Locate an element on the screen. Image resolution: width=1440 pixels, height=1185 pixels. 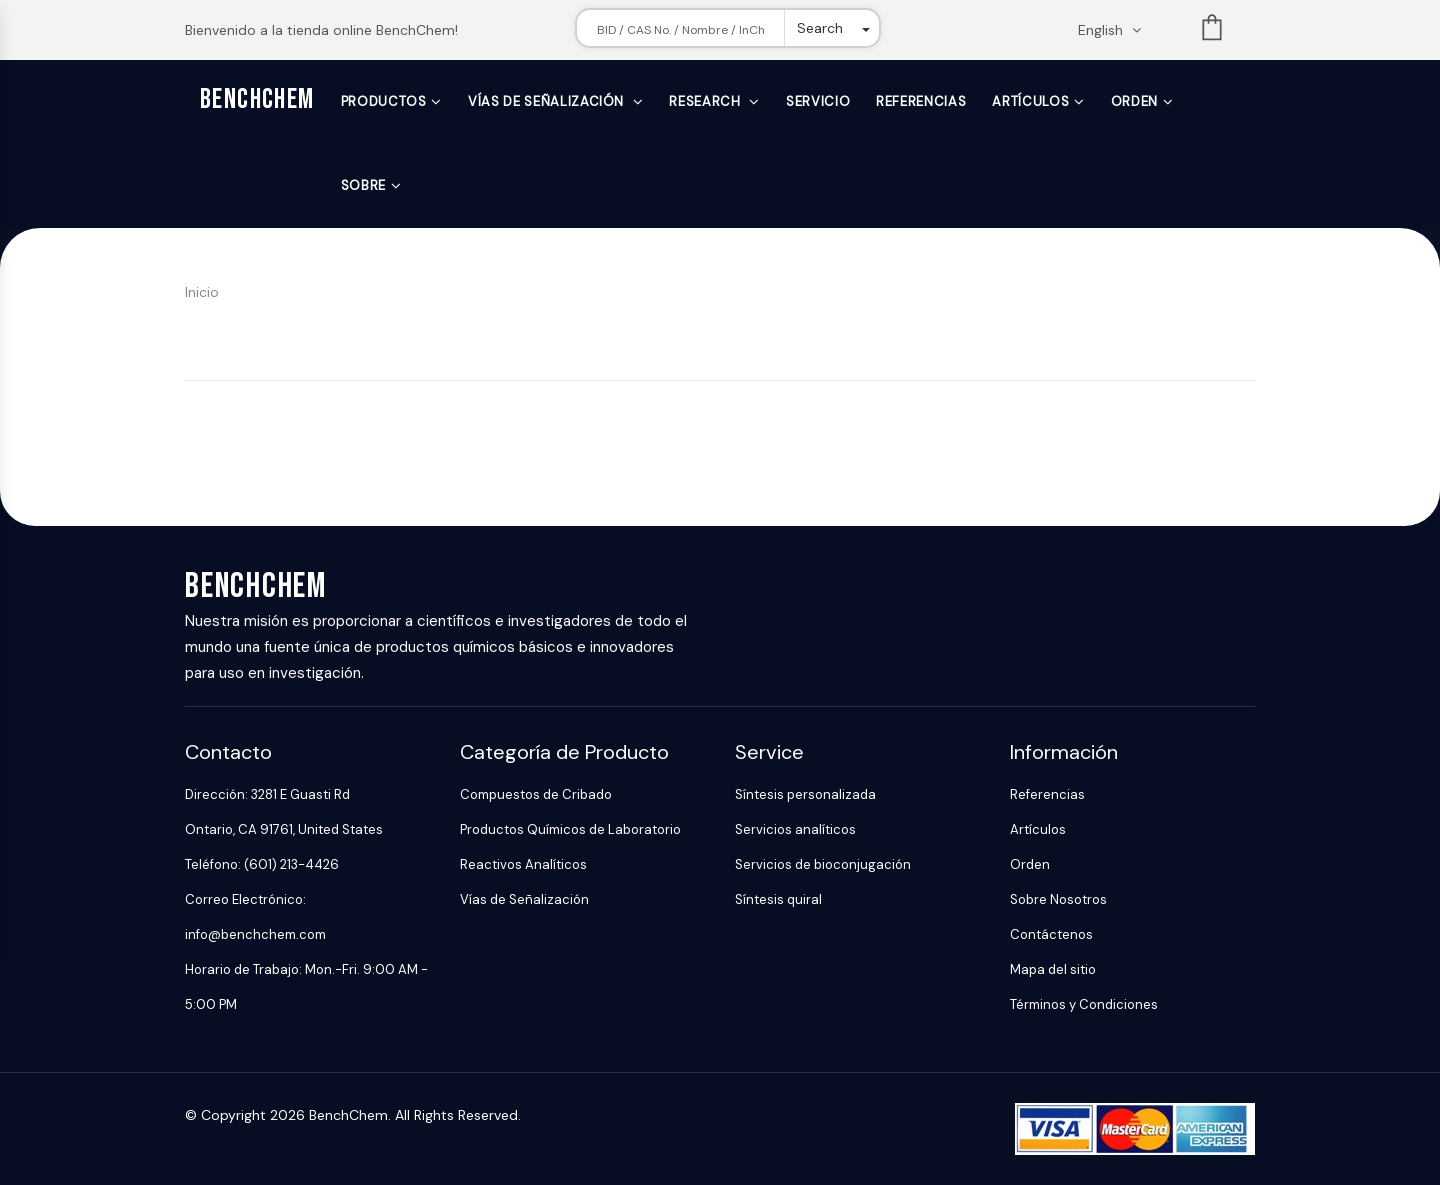
Servicios de bioconjugación is located at coordinates (823, 864).